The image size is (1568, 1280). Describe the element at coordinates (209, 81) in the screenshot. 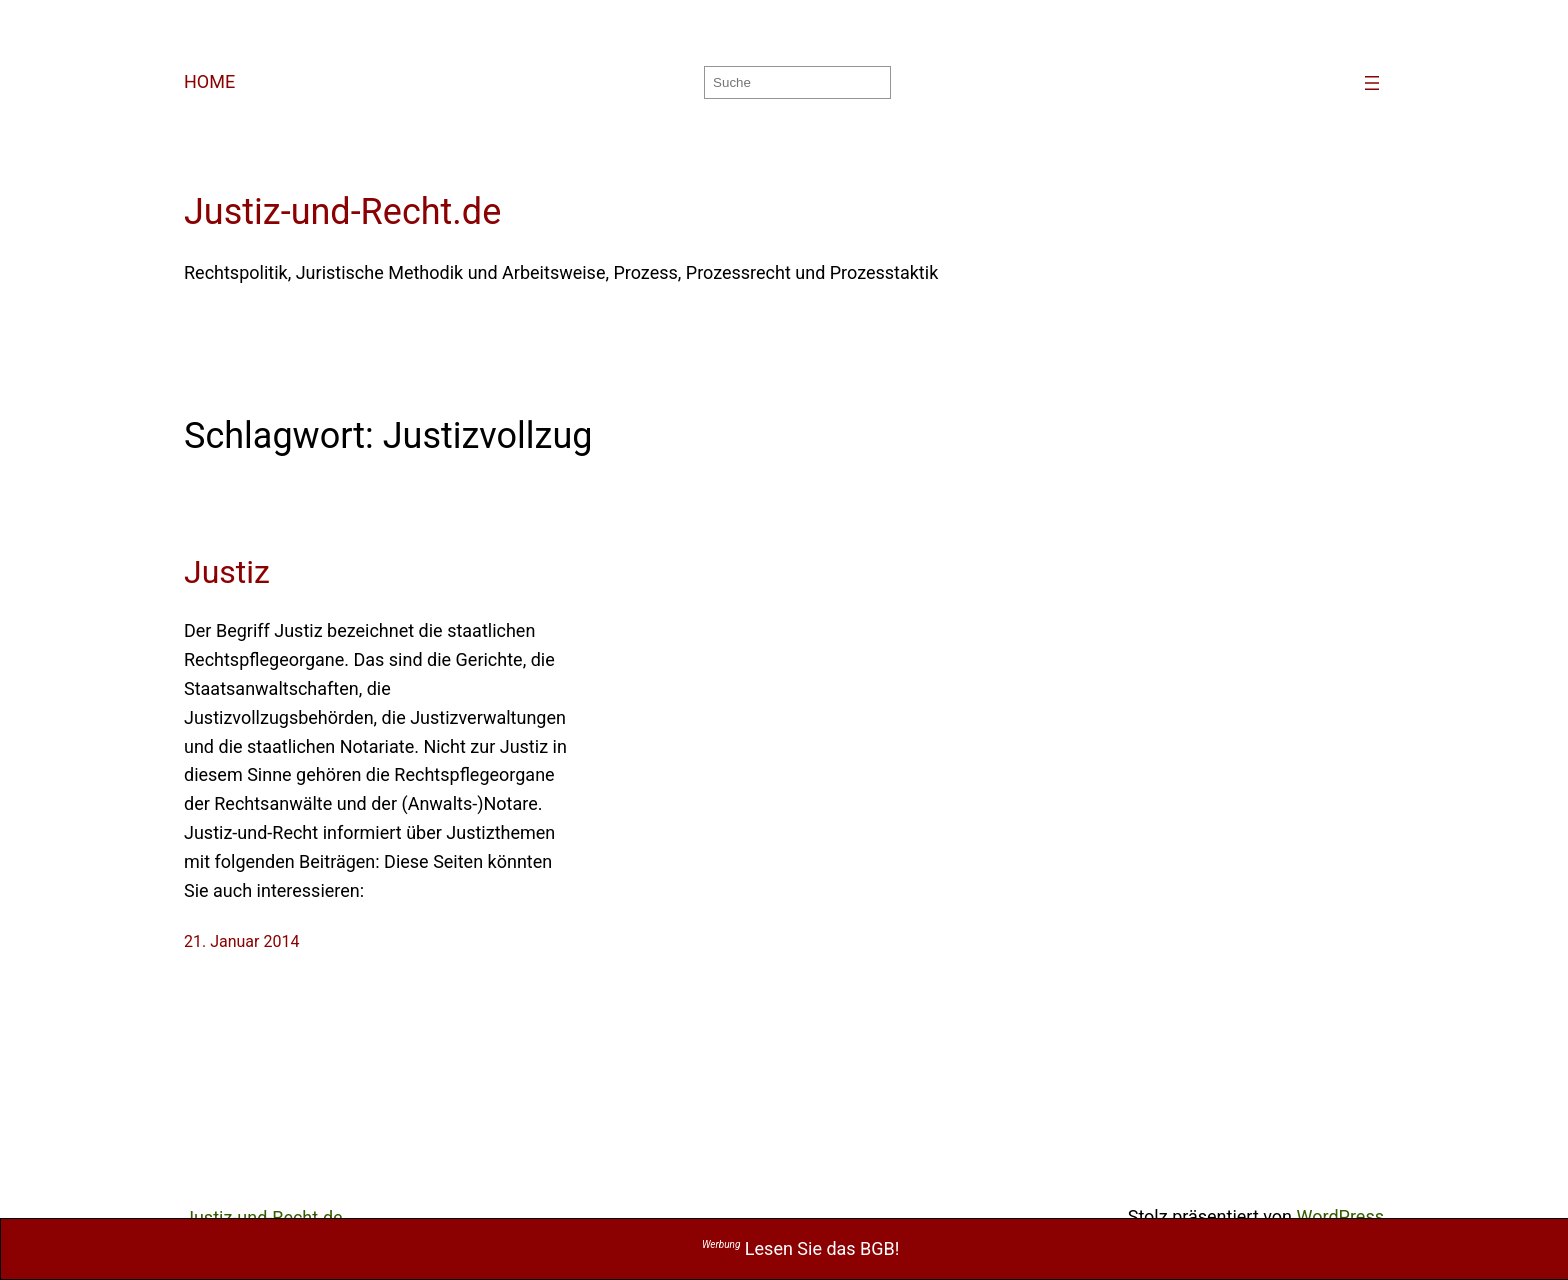

I see `HOME` at that location.